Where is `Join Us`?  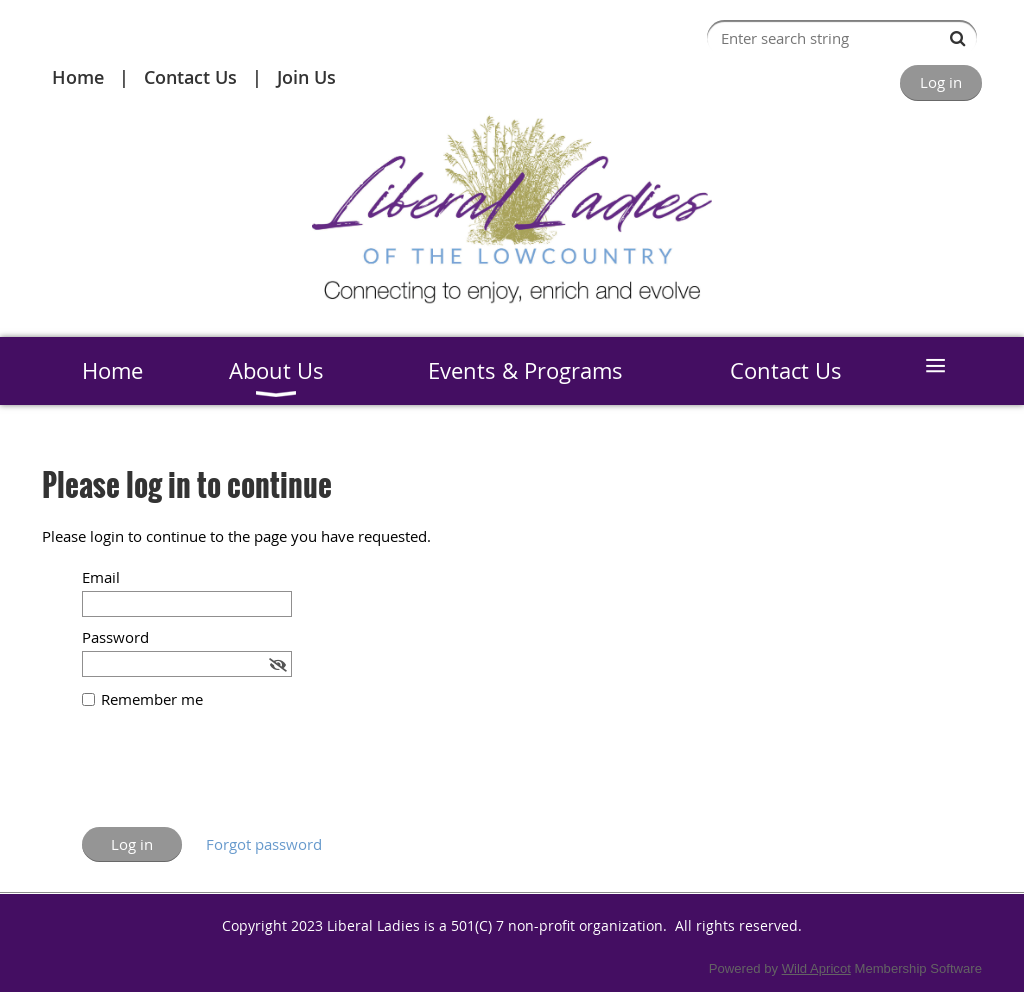
Join Us is located at coordinates (306, 77).